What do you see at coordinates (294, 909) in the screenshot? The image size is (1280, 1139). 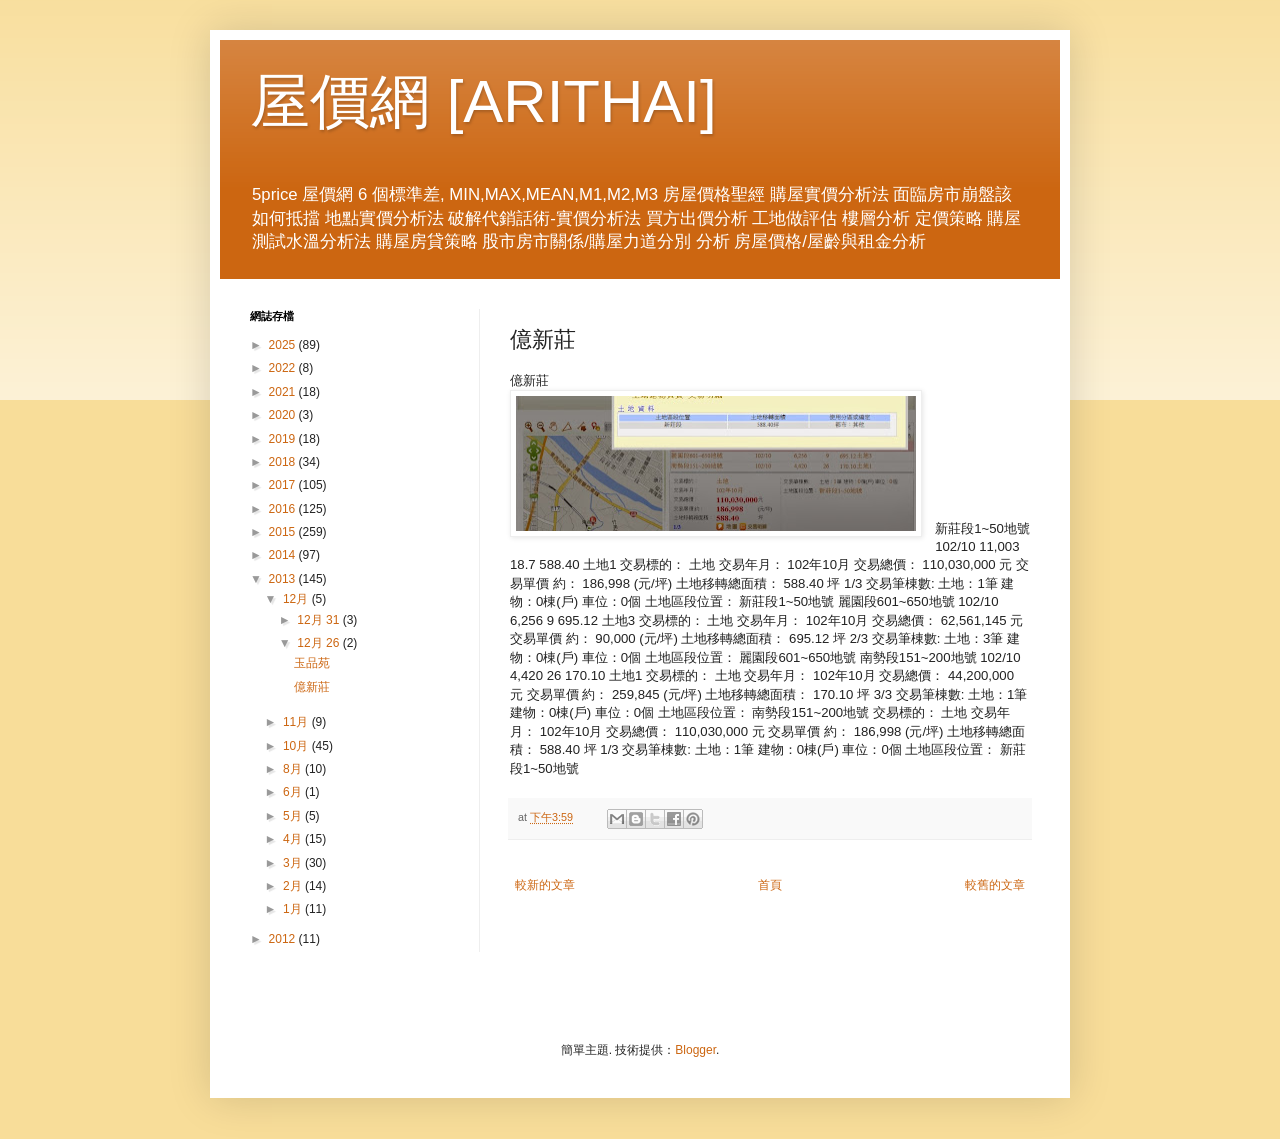 I see `1月` at bounding box center [294, 909].